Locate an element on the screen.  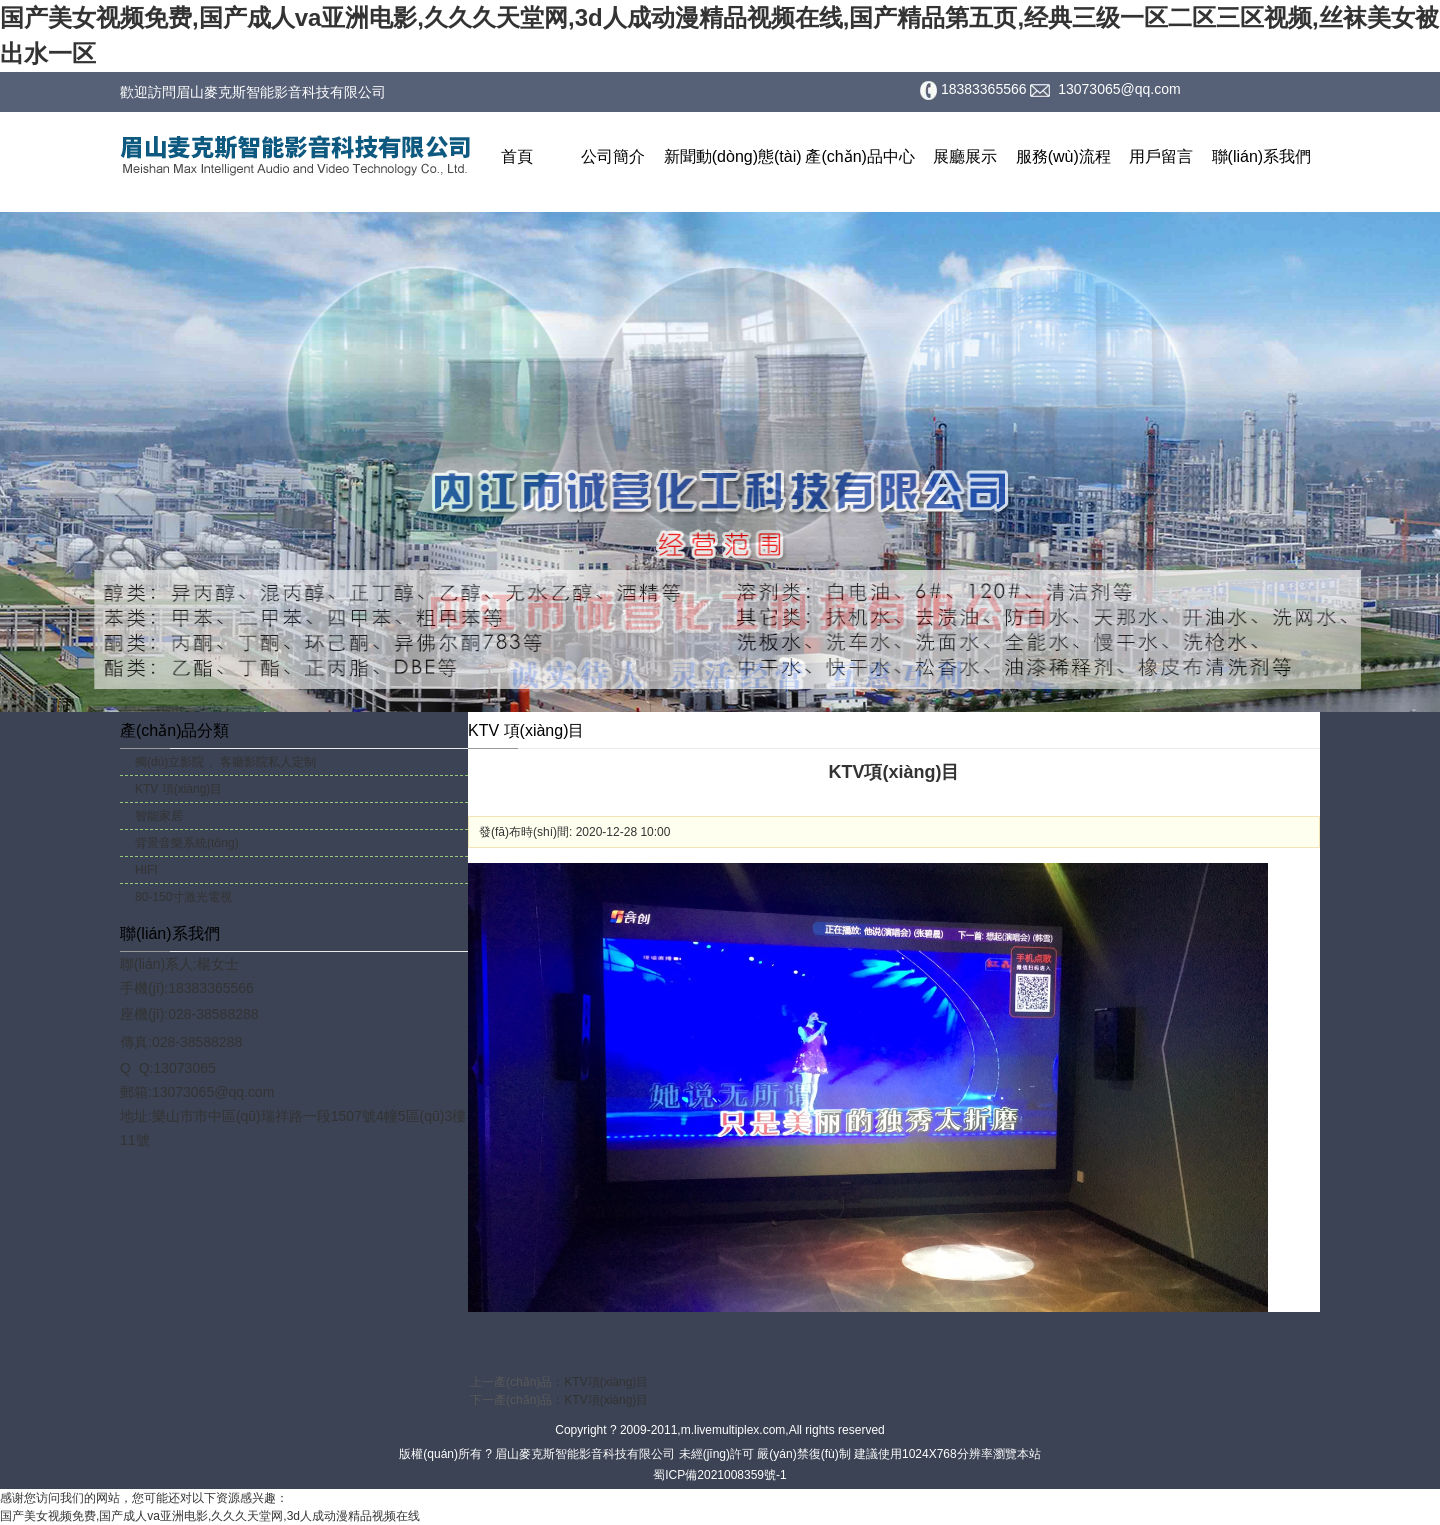
聯(lián)系我們 is located at coordinates (1262, 156).